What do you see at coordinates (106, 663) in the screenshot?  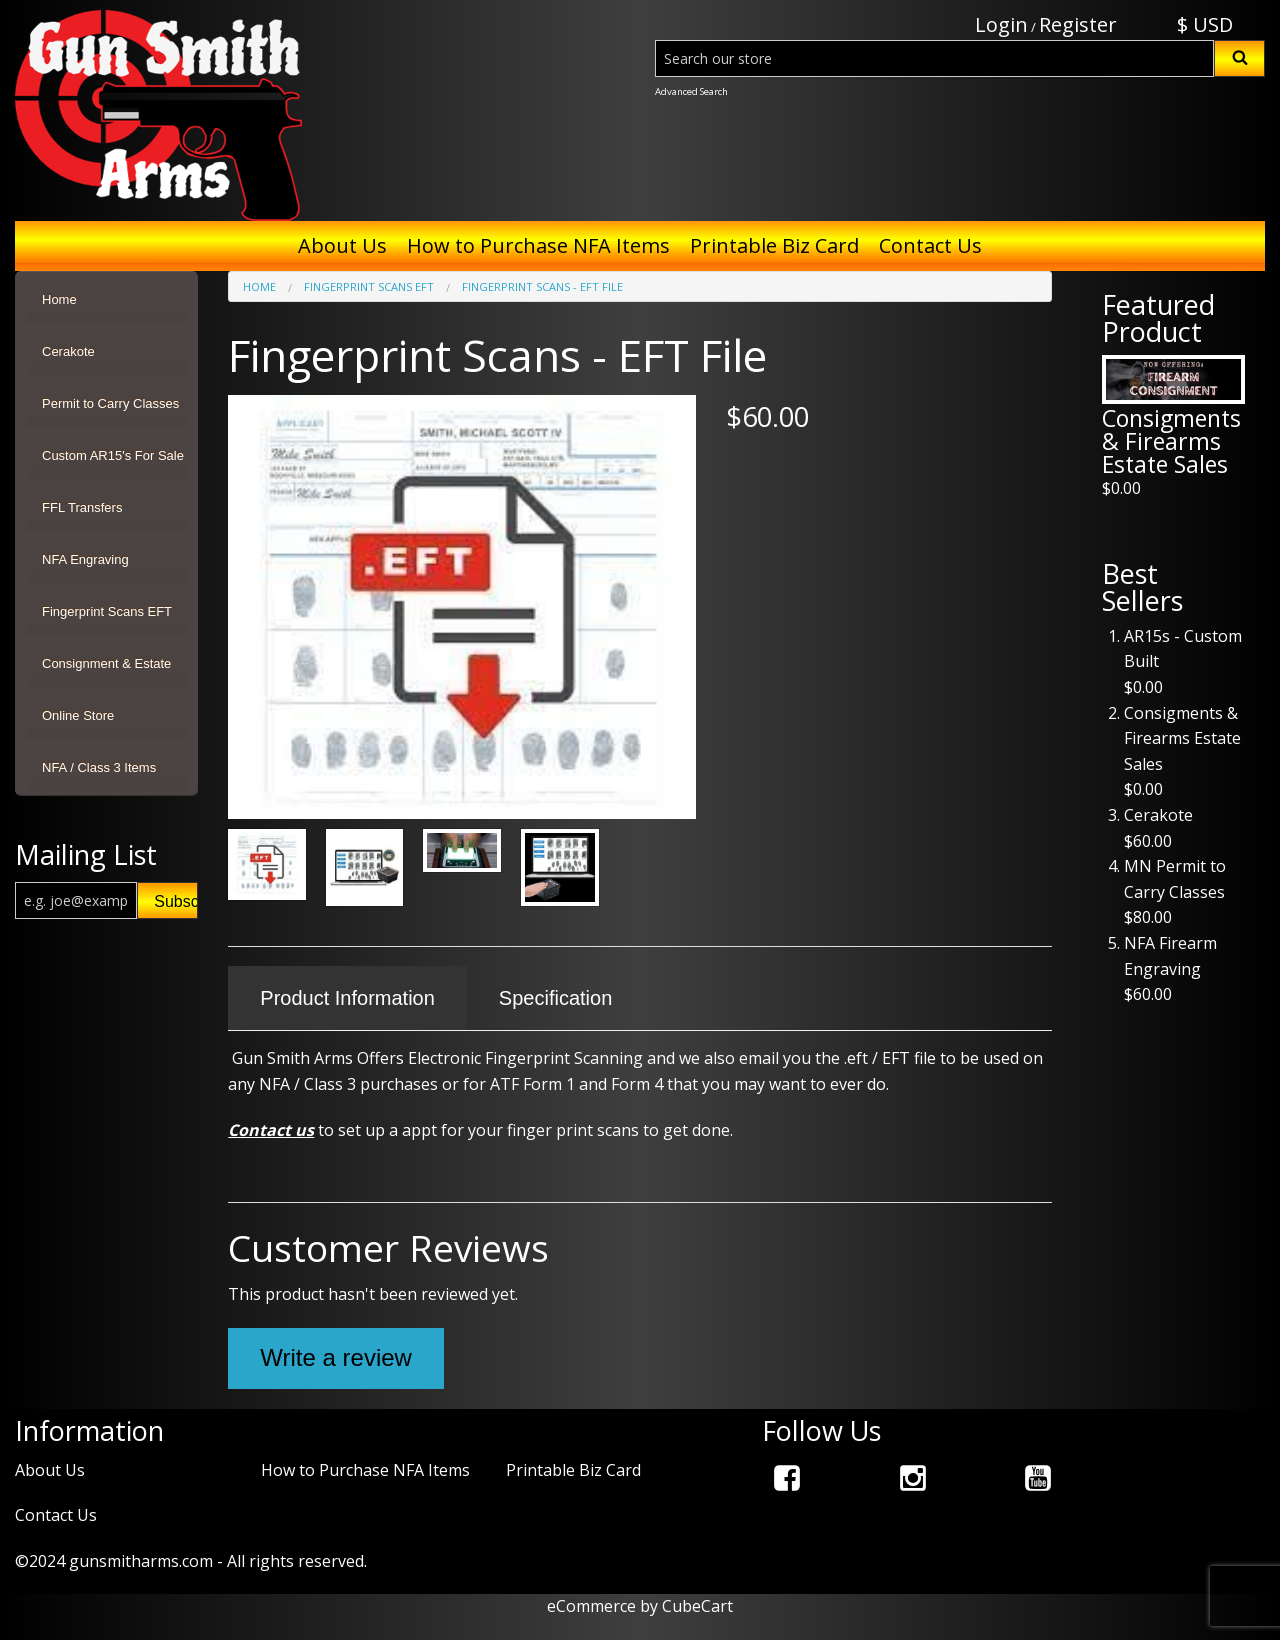 I see `Consignment & Estate` at bounding box center [106, 663].